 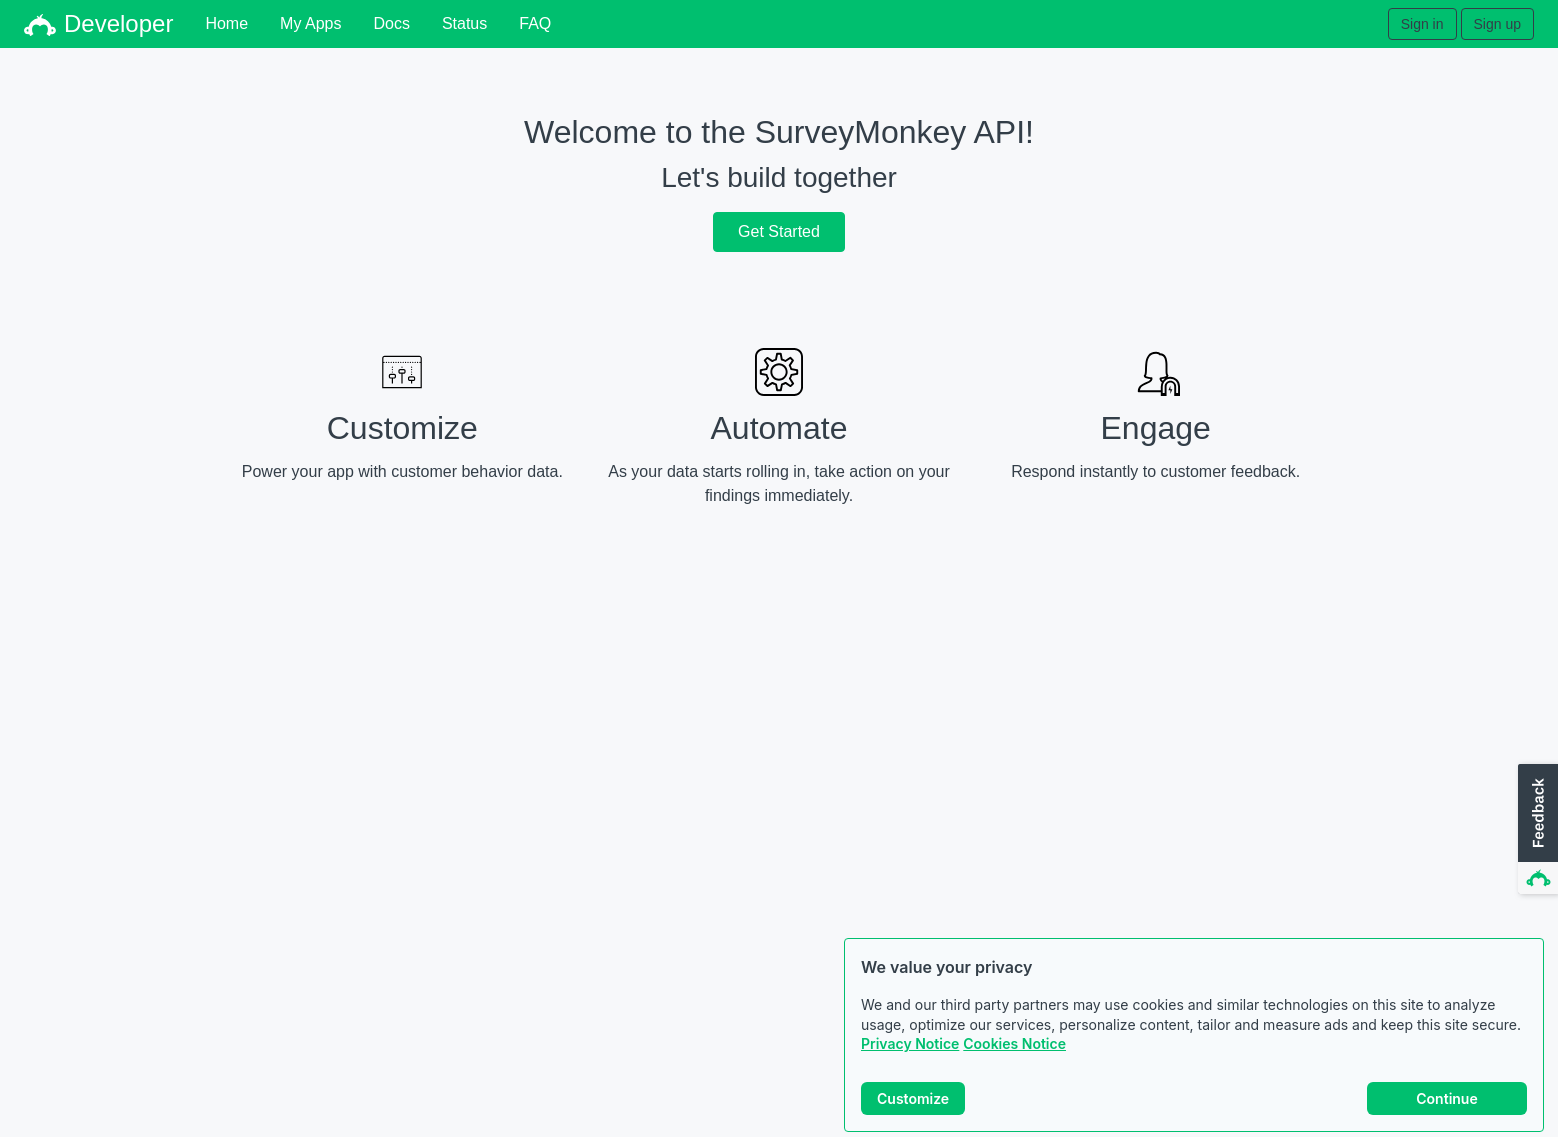 I want to click on Sign up, so click(x=1497, y=24).